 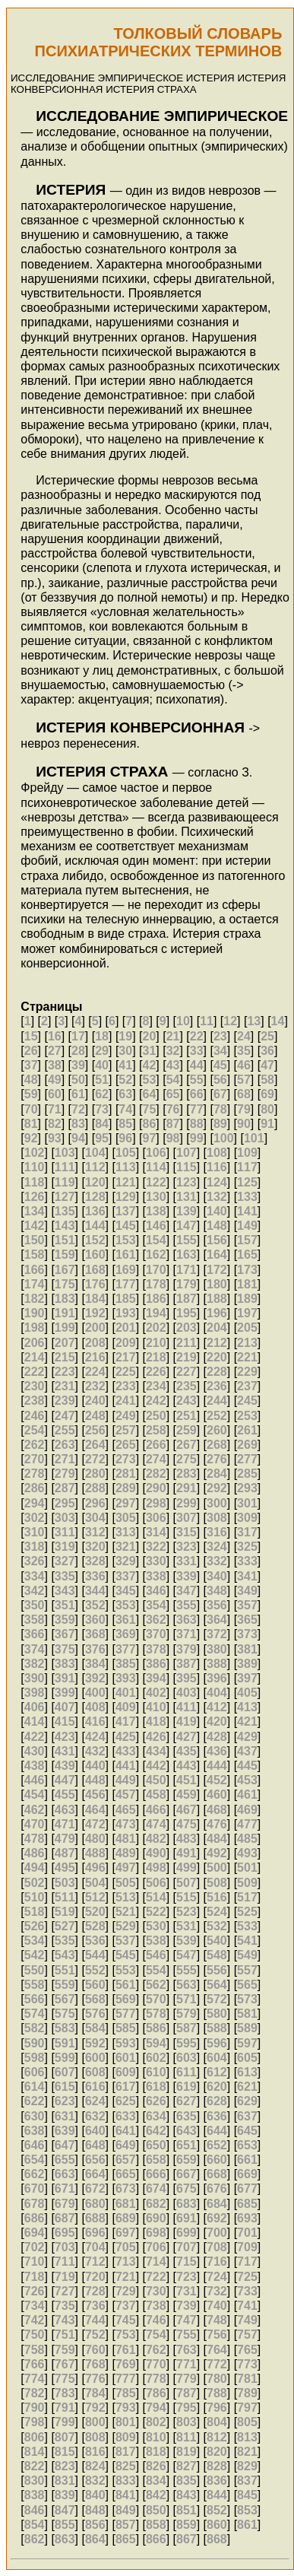 I want to click on 487, so click(x=65, y=1853).